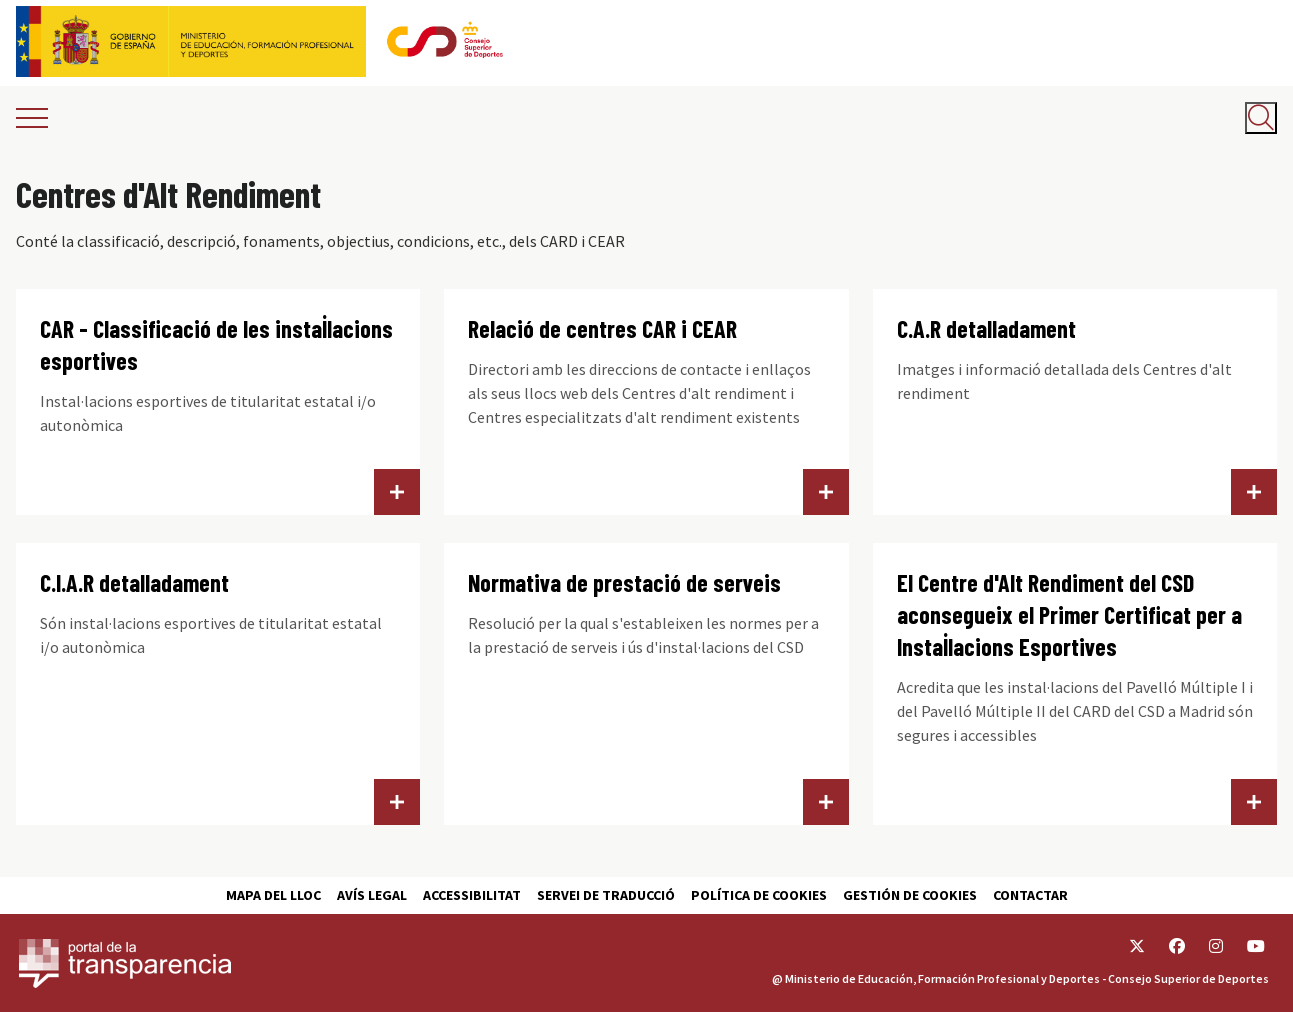  Describe the element at coordinates (1069, 614) in the screenshot. I see `El Centre d'Alt Rendiment del CSD aconsegueix el Primer Certificat per a Instal·lacions Esportives` at that location.